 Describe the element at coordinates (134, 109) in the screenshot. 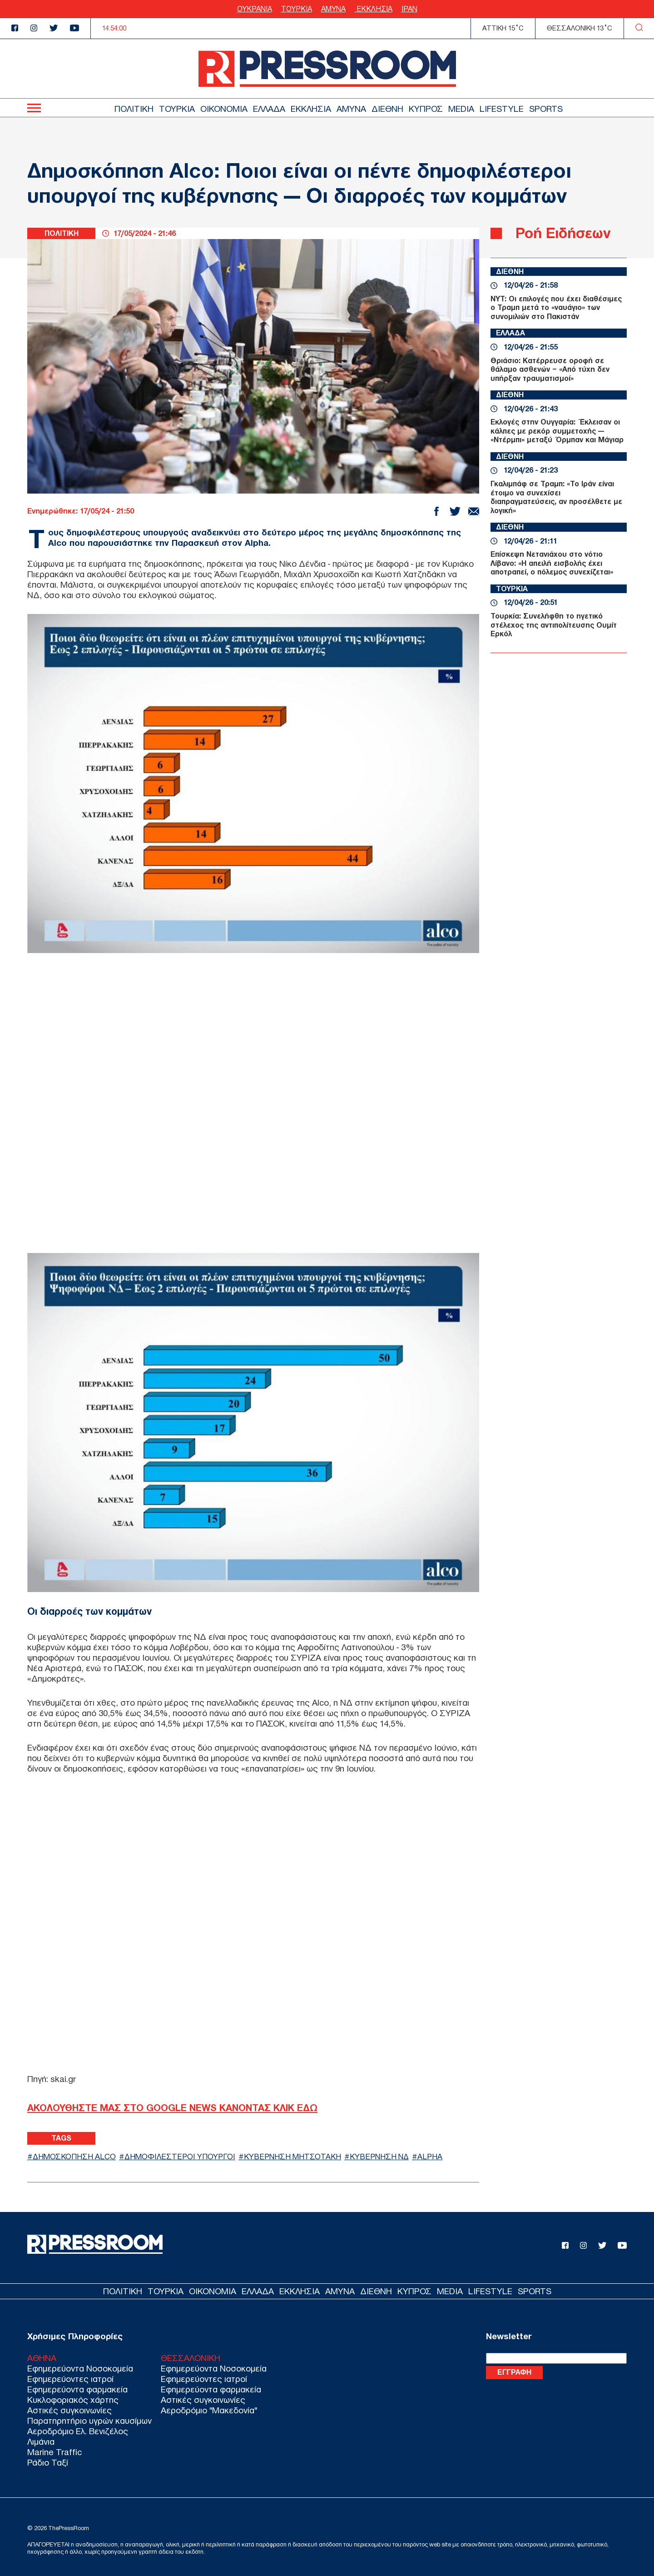

I see `ΠΟΛΙΤΙΚΗ` at that location.